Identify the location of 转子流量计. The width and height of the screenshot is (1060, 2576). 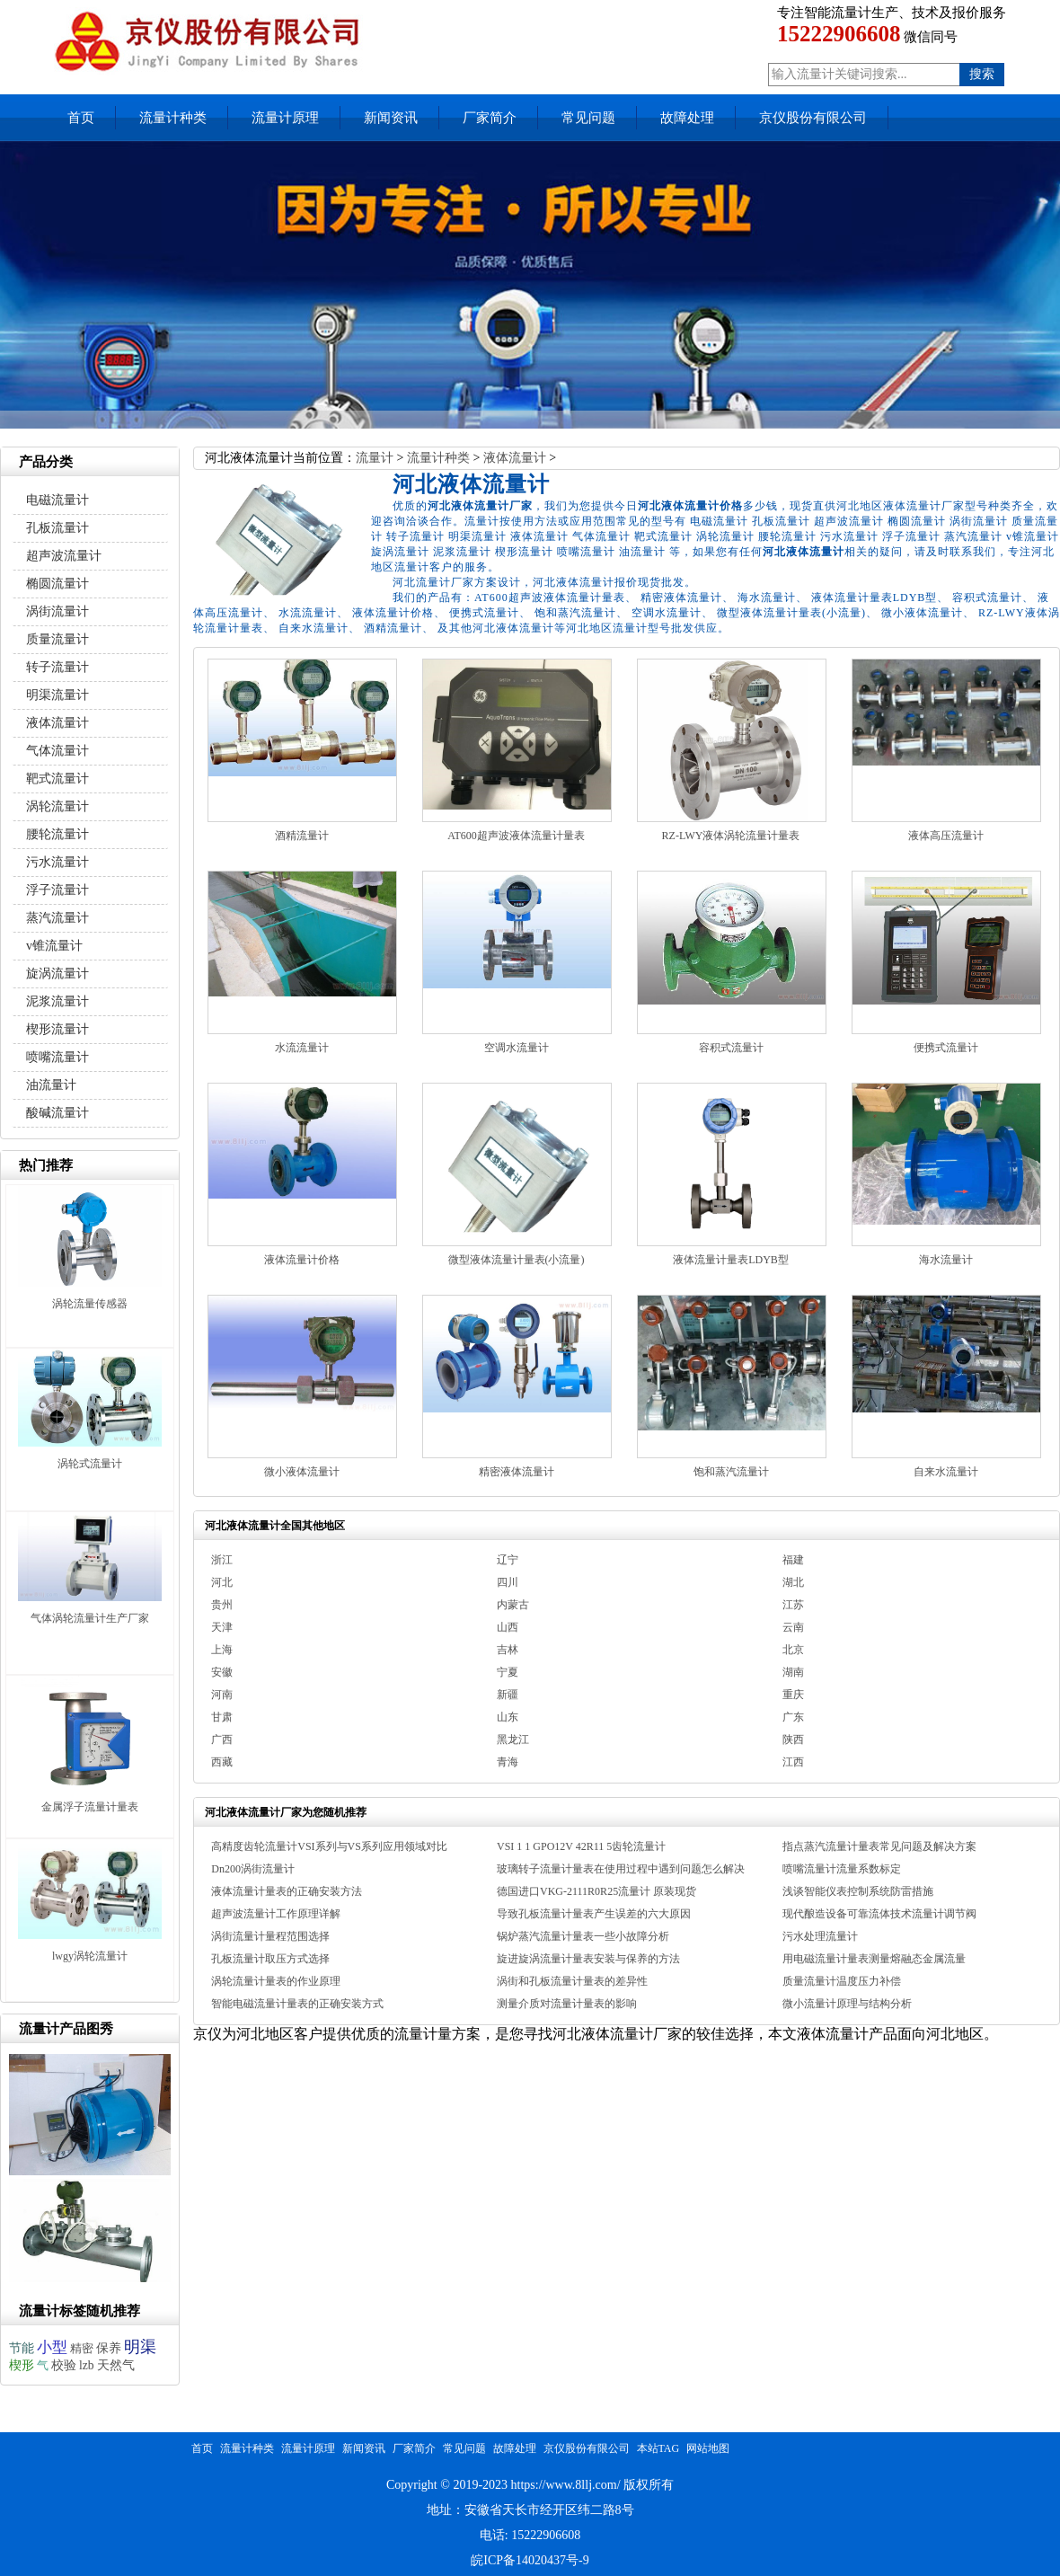
(57, 667).